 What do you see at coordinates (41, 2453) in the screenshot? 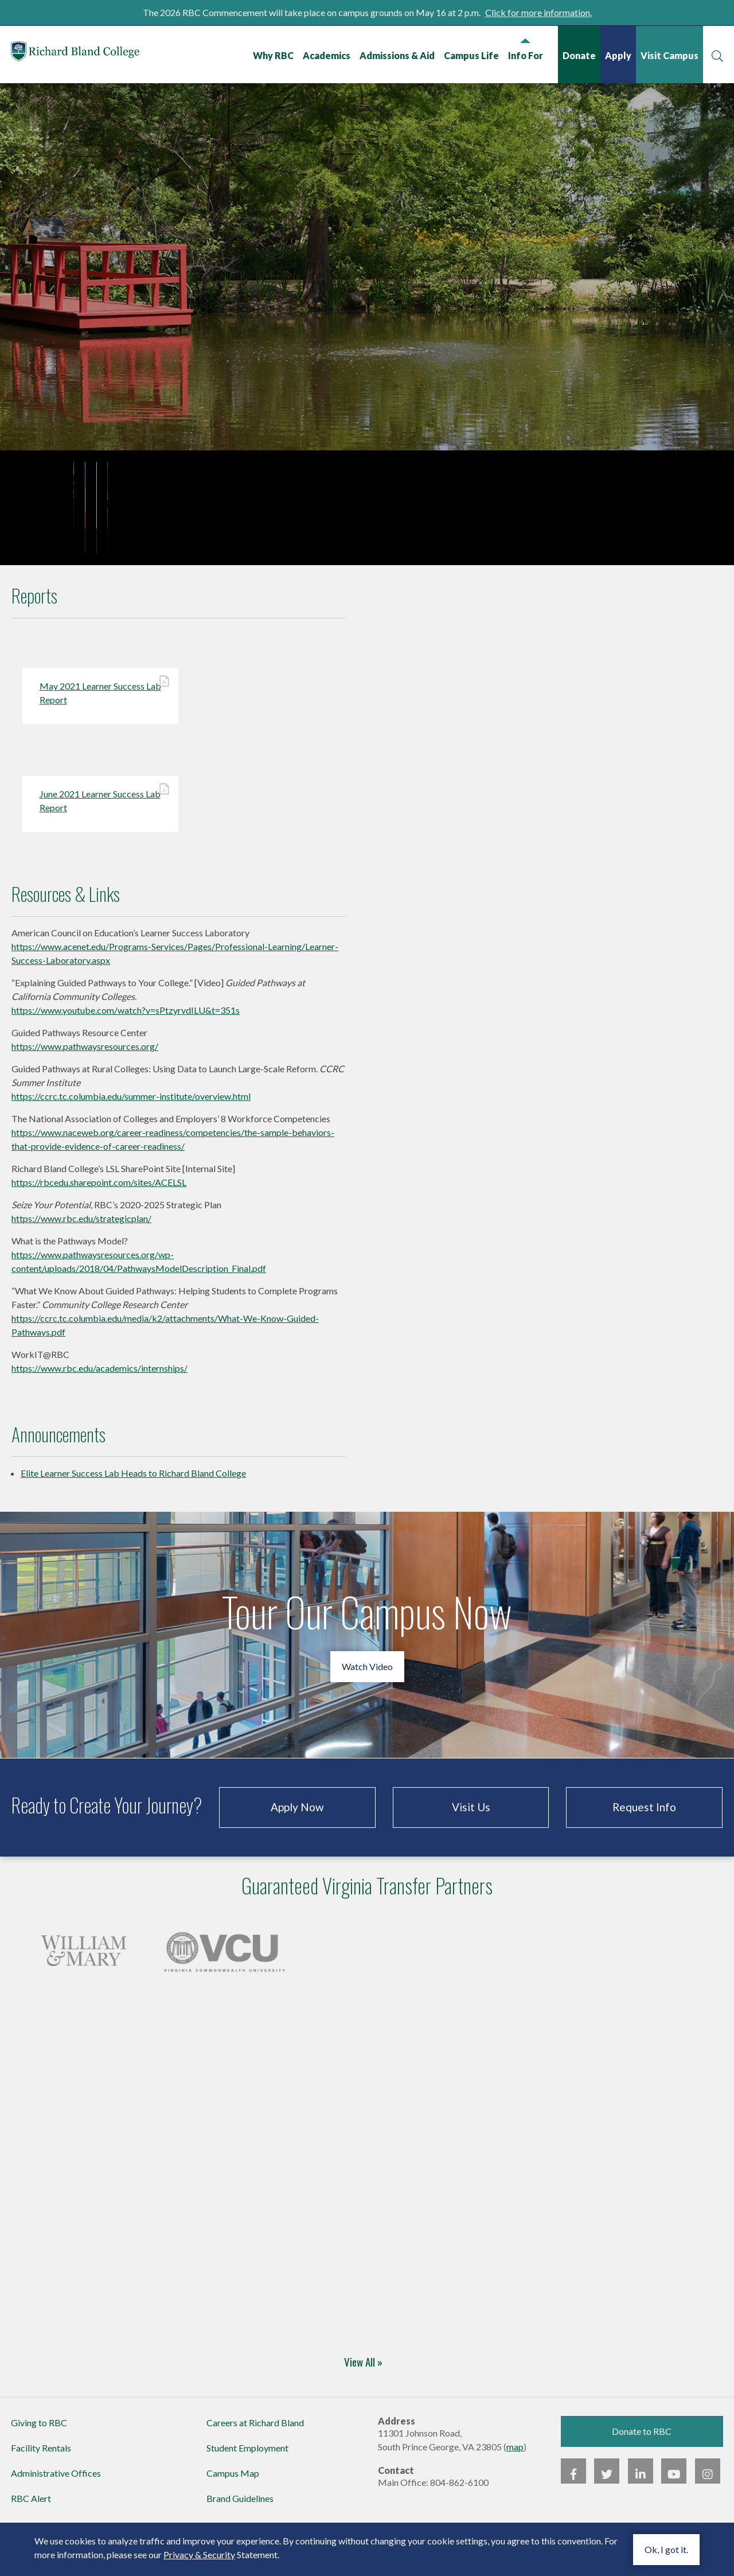
I see `Facility Rentals` at bounding box center [41, 2453].